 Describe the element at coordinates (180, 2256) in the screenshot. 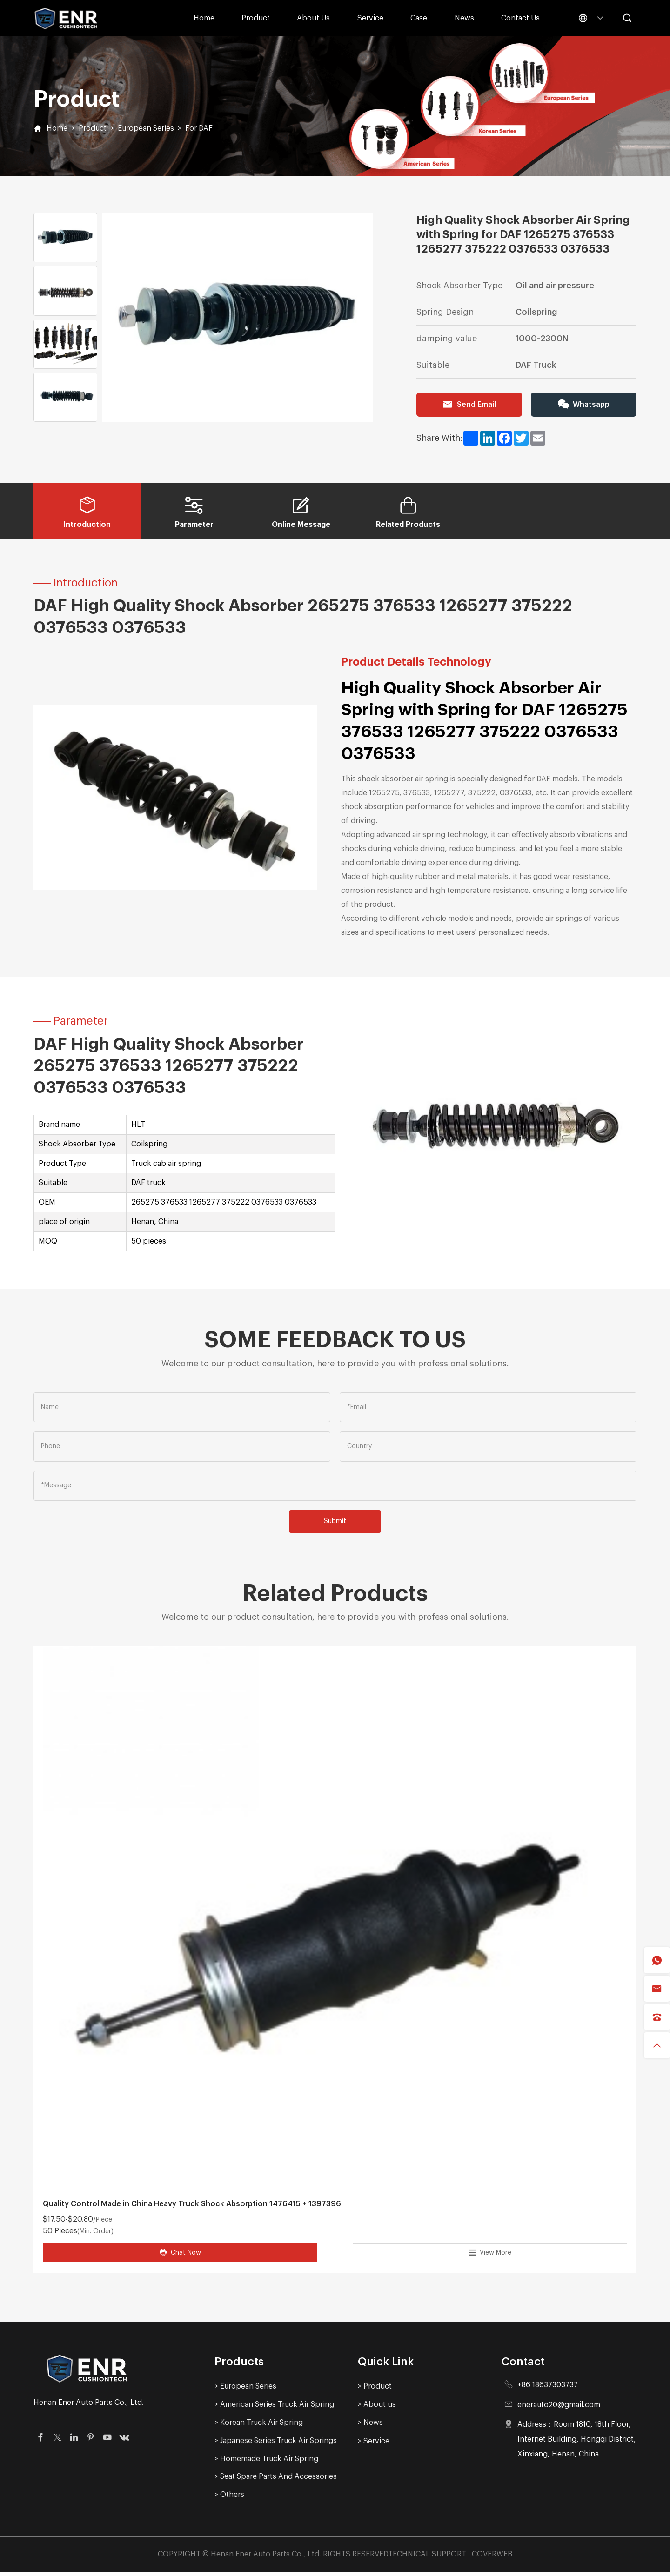

I see `Chat Now` at that location.